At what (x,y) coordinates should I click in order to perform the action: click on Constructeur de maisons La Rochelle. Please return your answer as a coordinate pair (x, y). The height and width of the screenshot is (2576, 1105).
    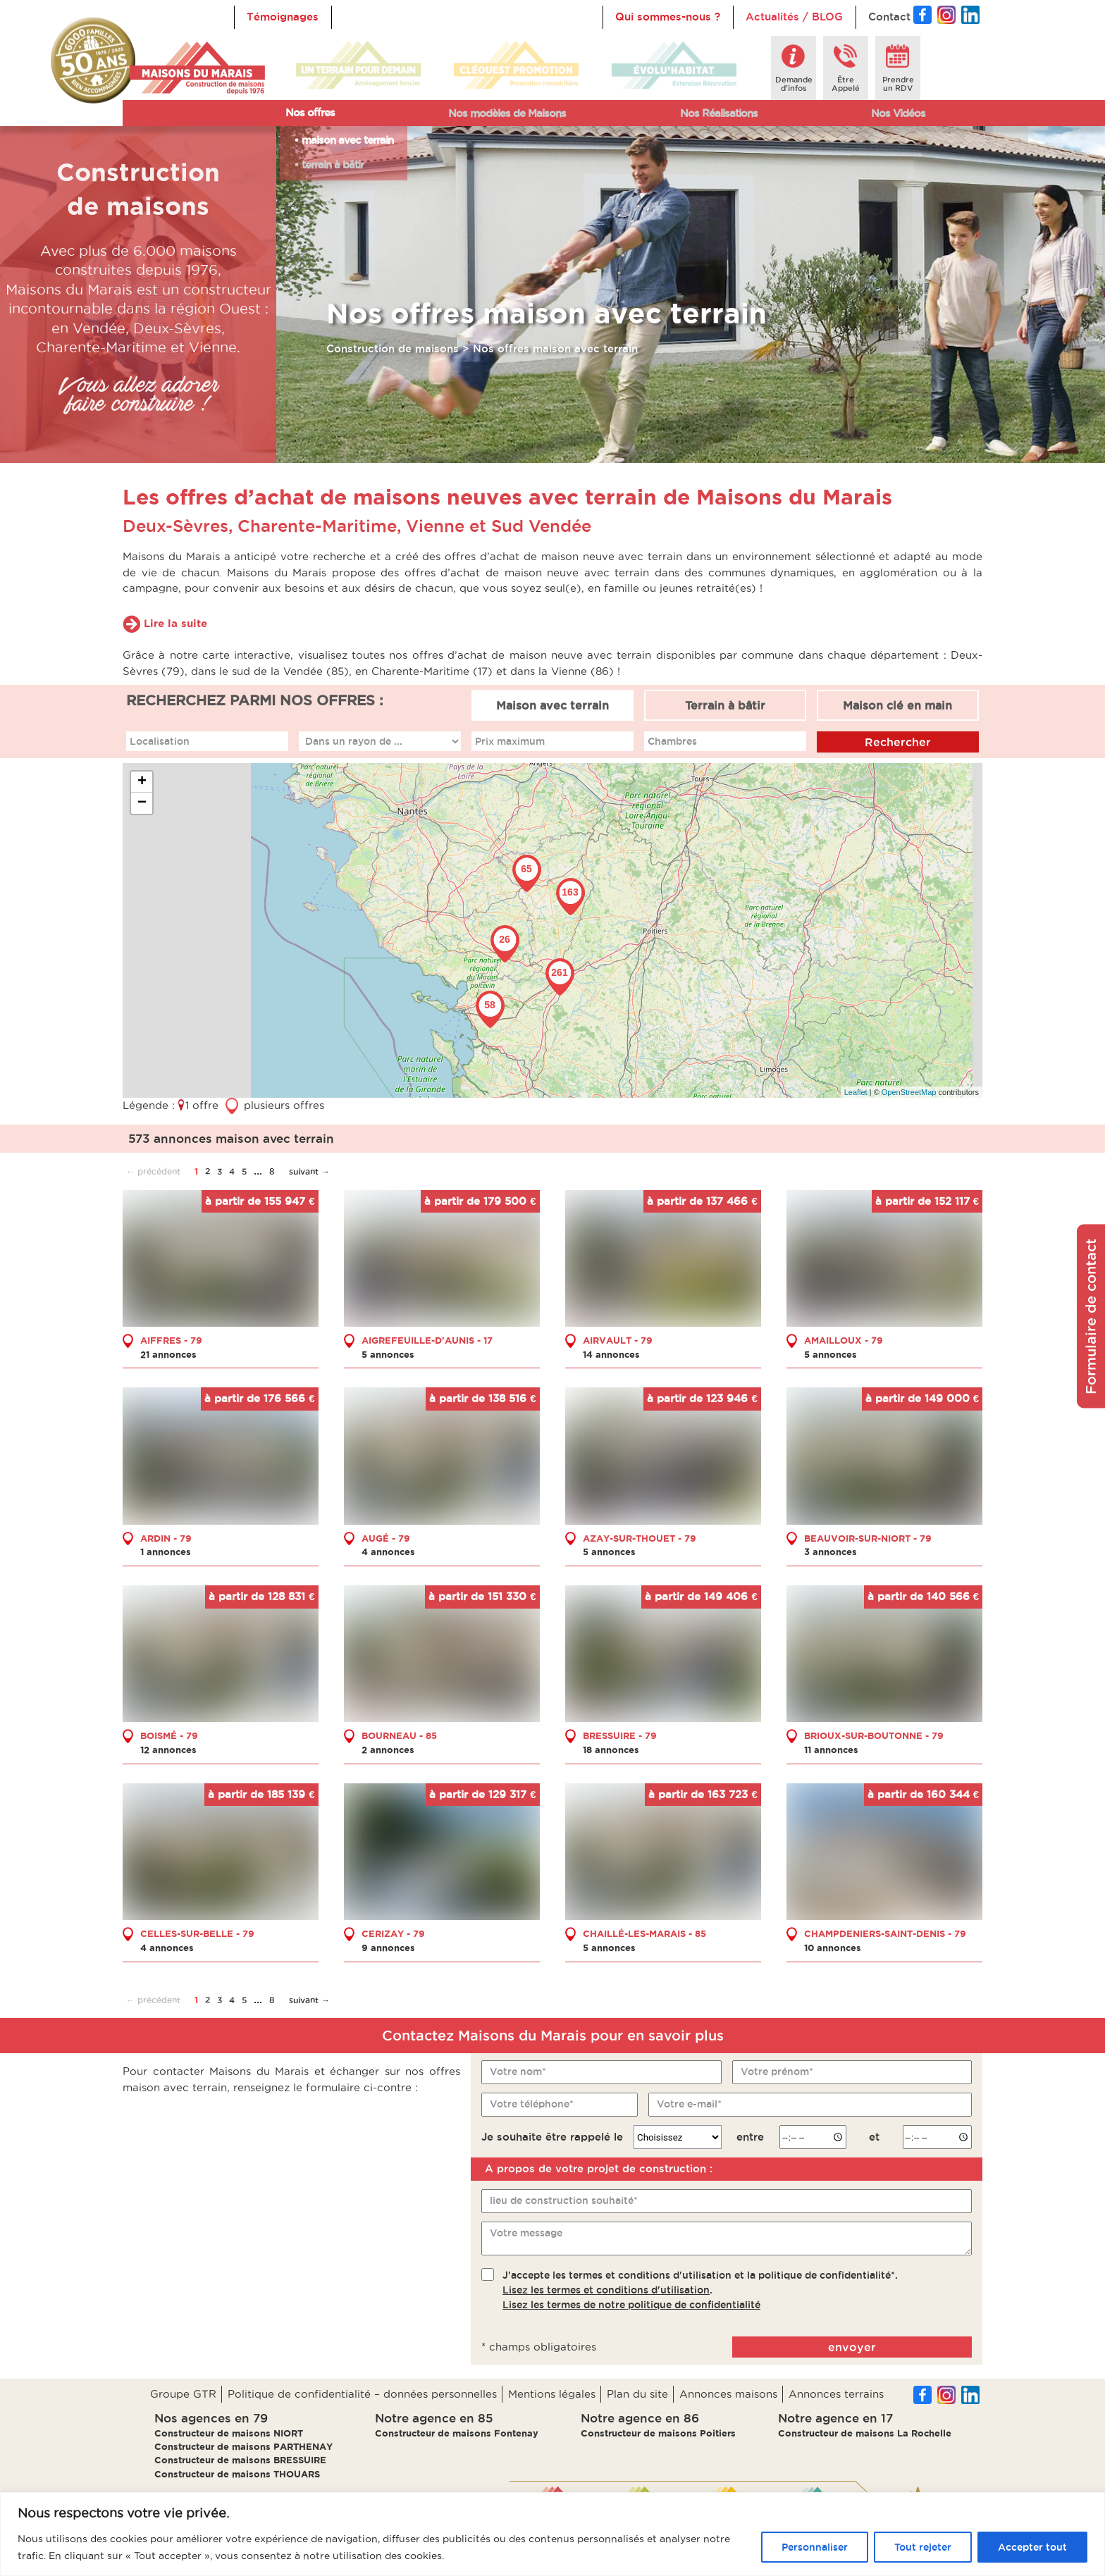
    Looking at the image, I should click on (864, 2433).